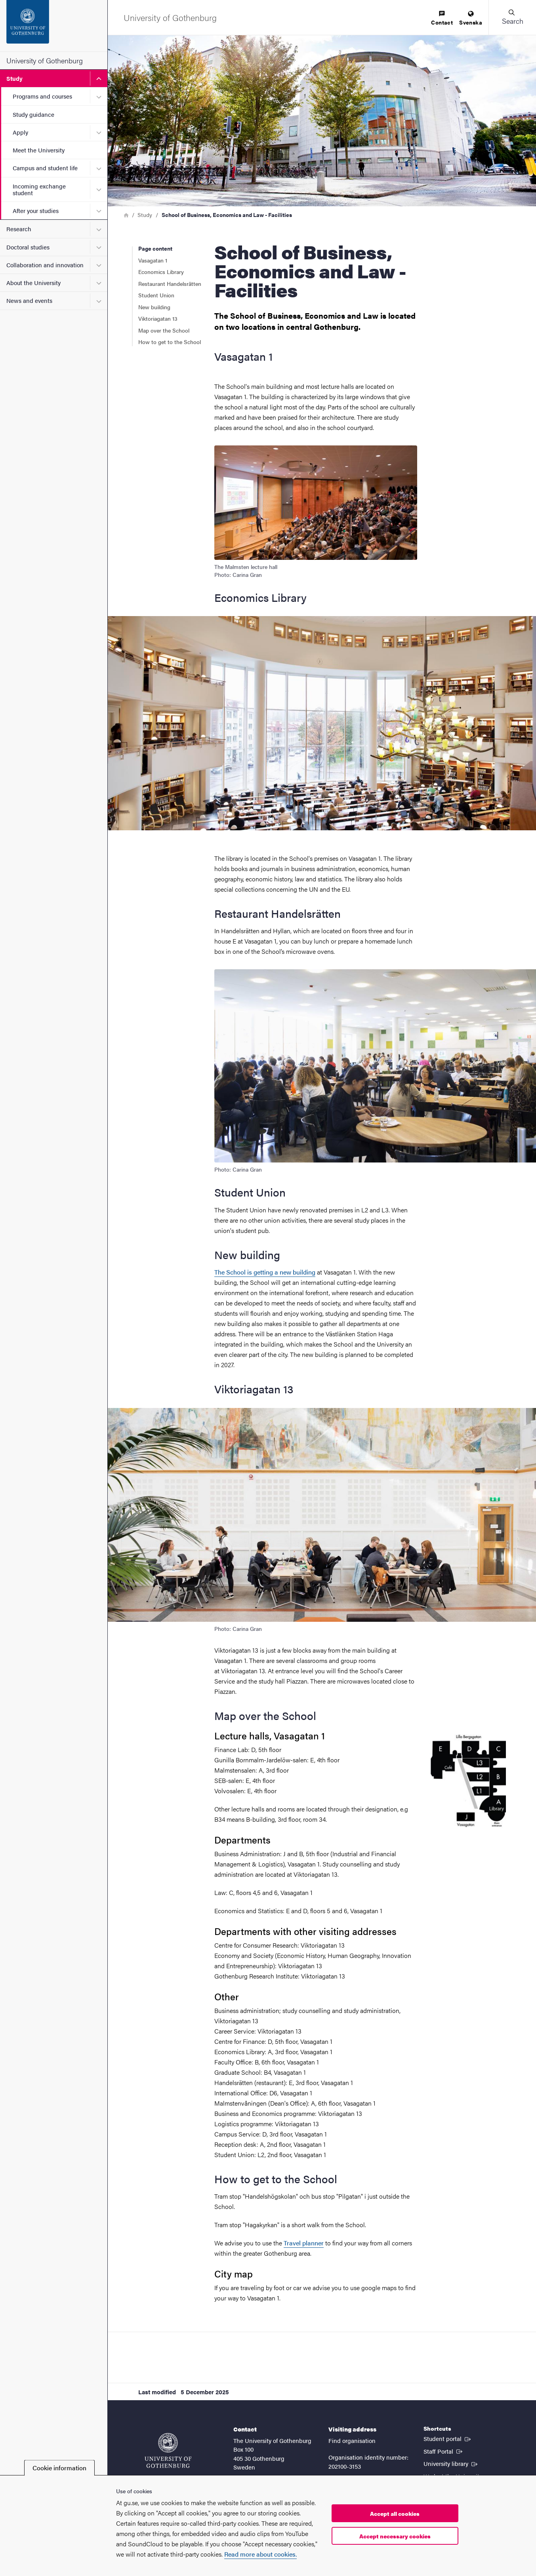 This screenshot has width=536, height=2576. I want to click on Doctoral studies, so click(28, 247).